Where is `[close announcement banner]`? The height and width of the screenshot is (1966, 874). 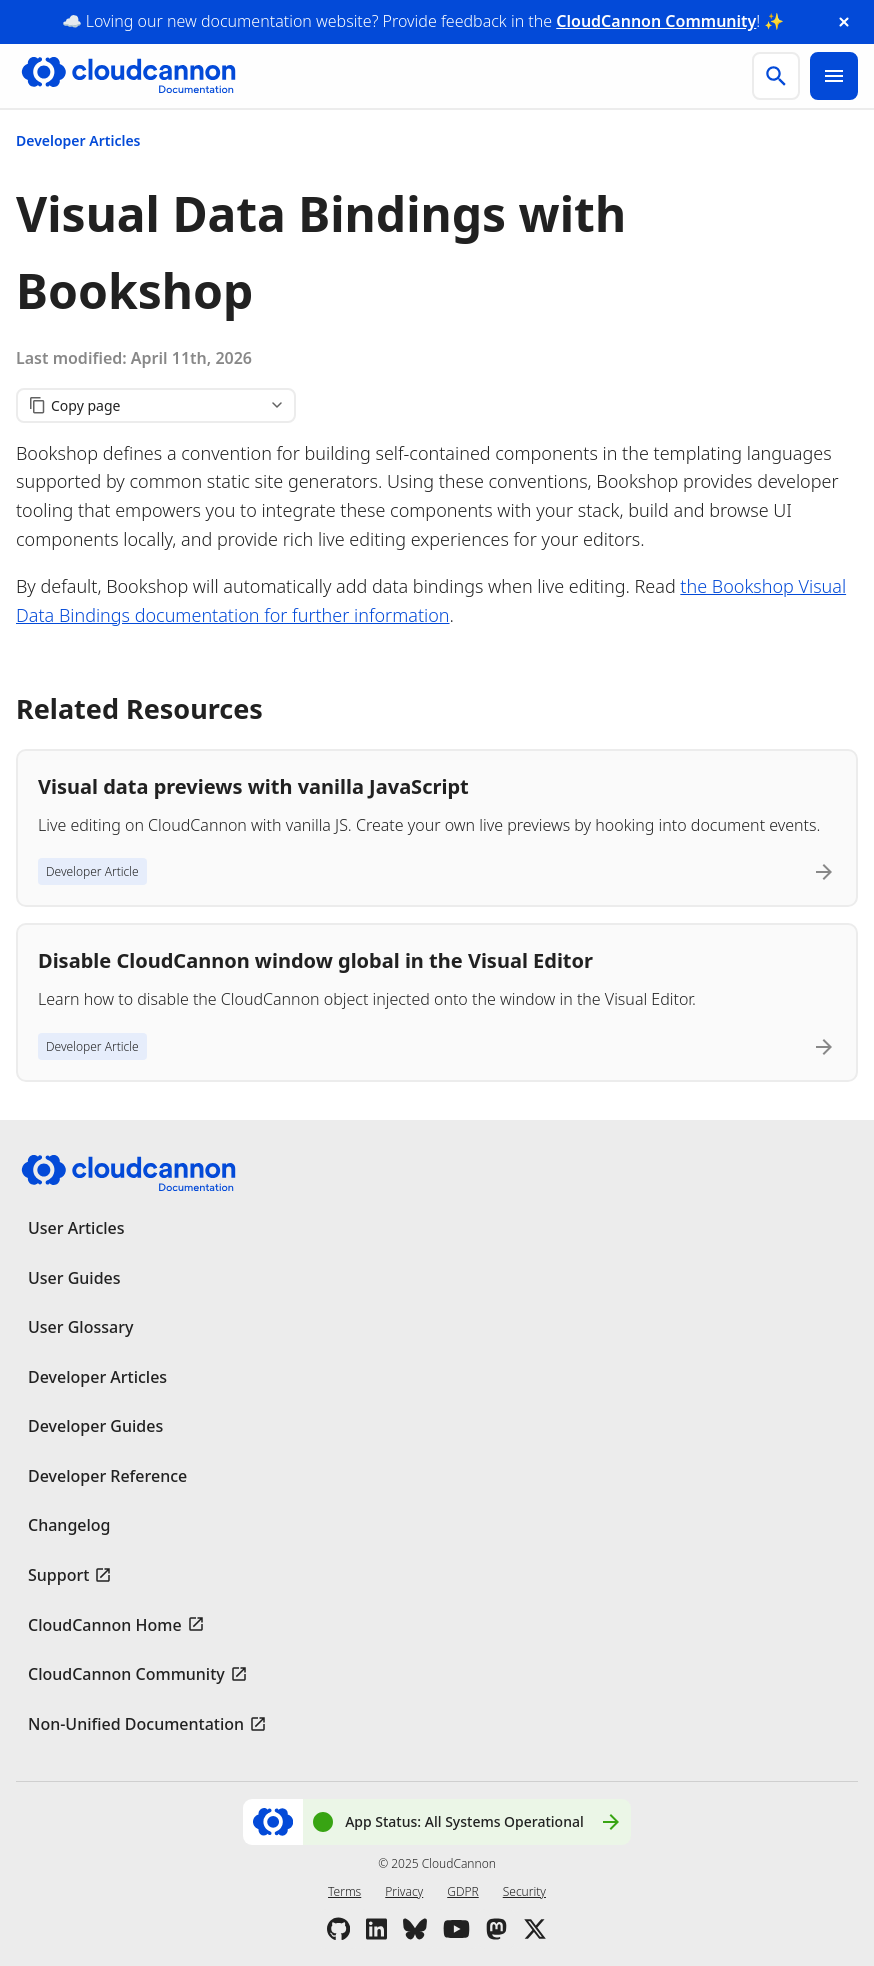 [close announcement banner] is located at coordinates (844, 22).